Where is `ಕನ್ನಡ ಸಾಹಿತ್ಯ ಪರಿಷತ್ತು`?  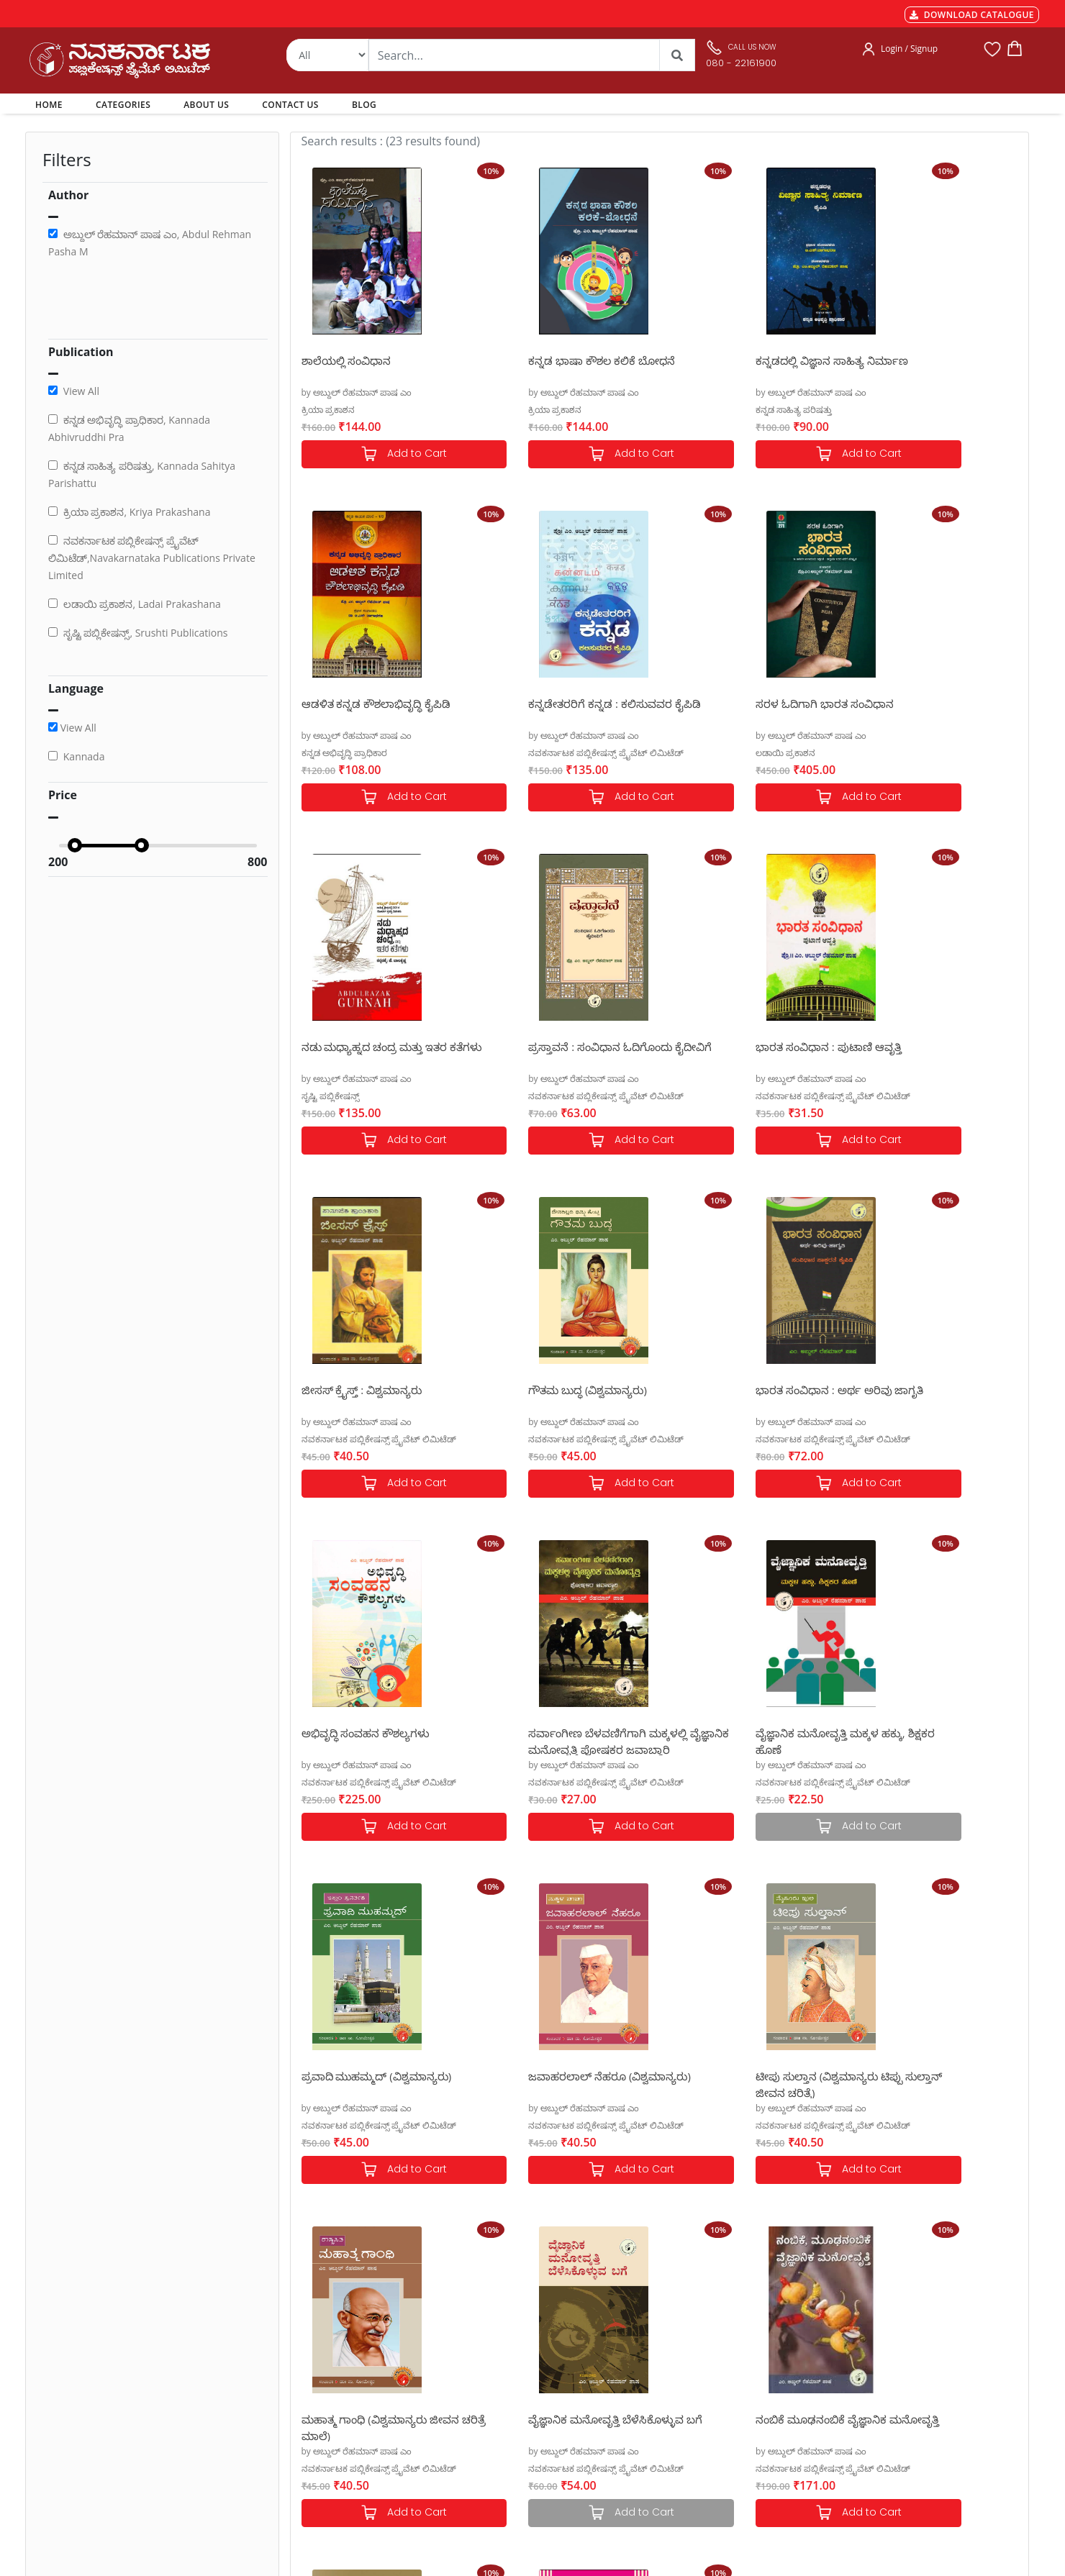
ಕನ್ನಡ ಸಾಹಿತ್ಯ ಪರಿಷತ್ತು is located at coordinates (708, 410).